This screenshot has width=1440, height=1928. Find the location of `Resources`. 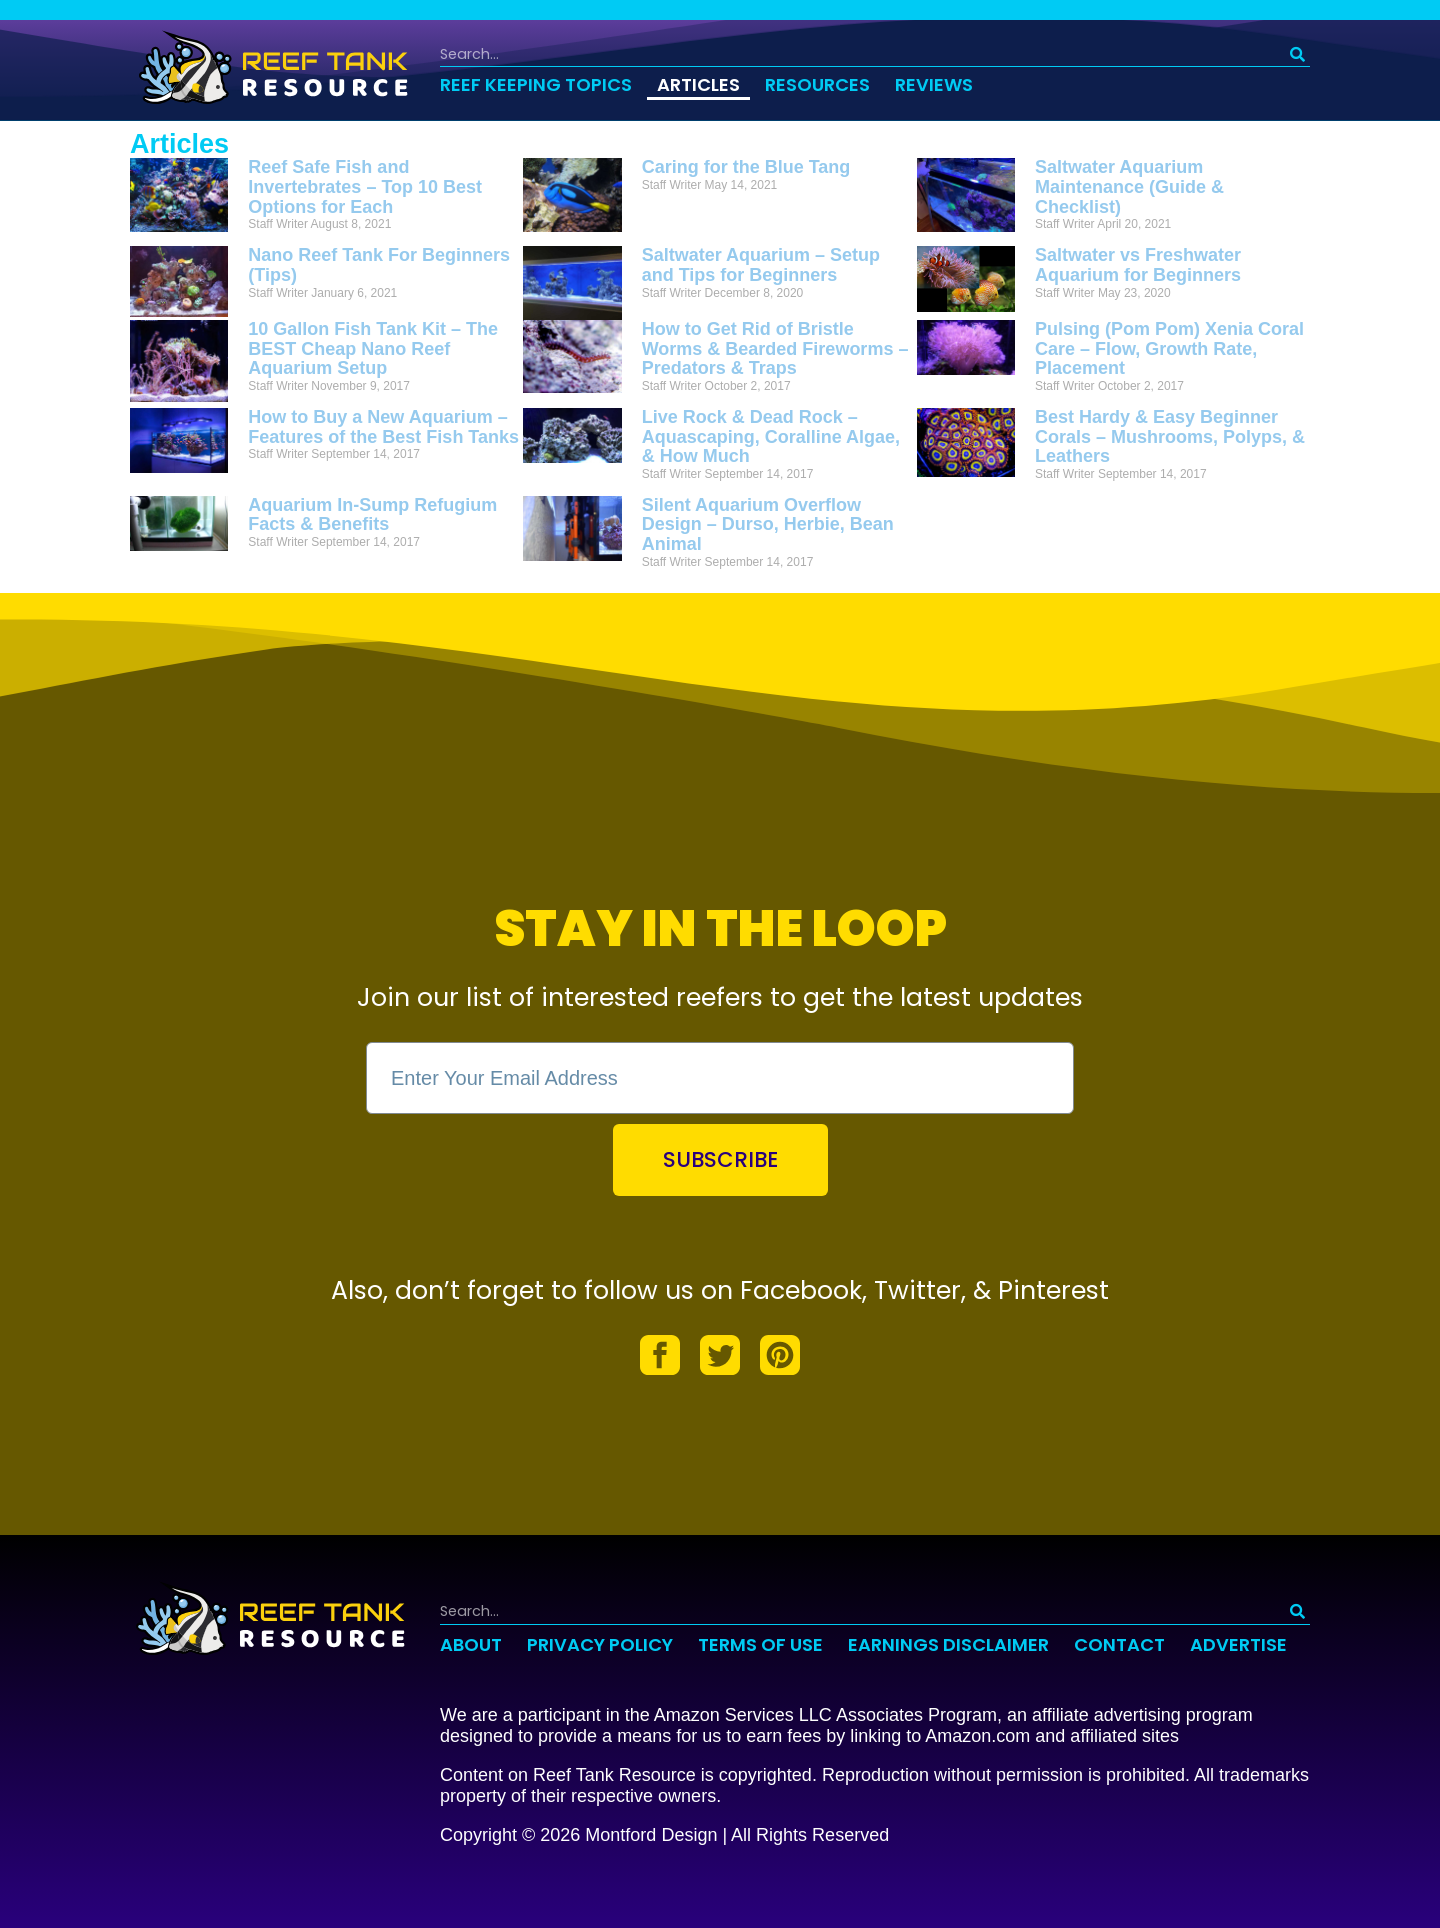

Resources is located at coordinates (817, 84).